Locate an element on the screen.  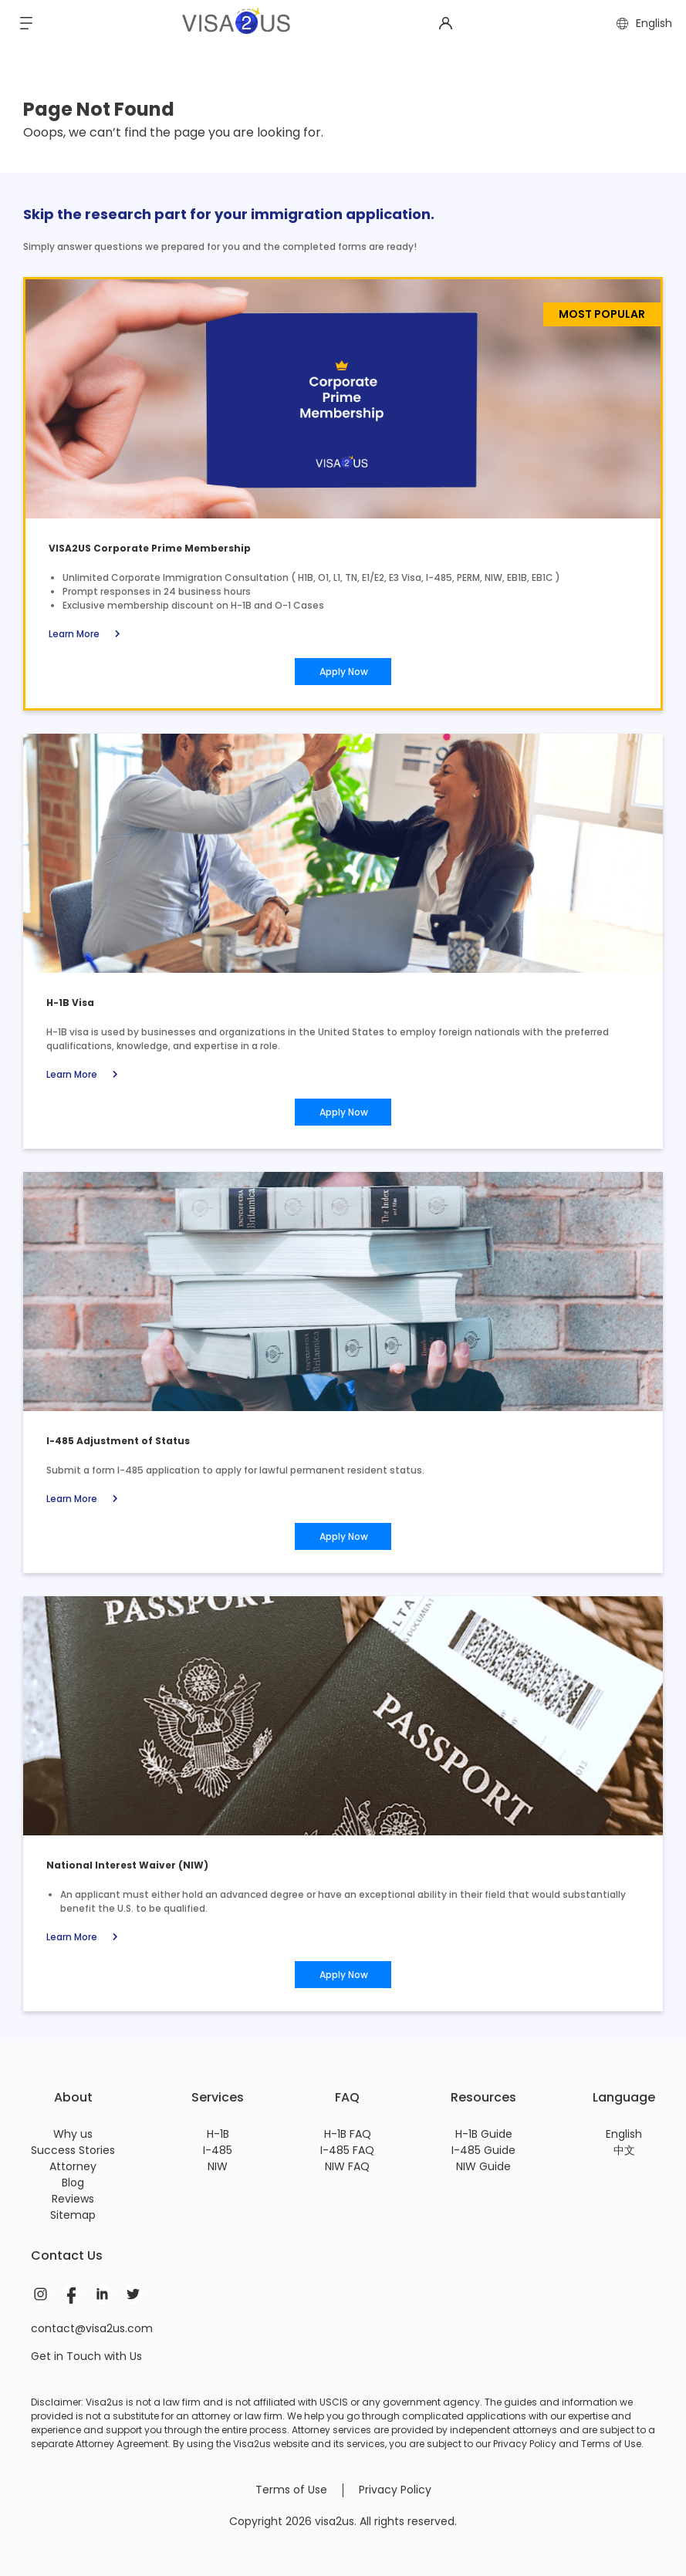
Terms of Use is located at coordinates (291, 2489).